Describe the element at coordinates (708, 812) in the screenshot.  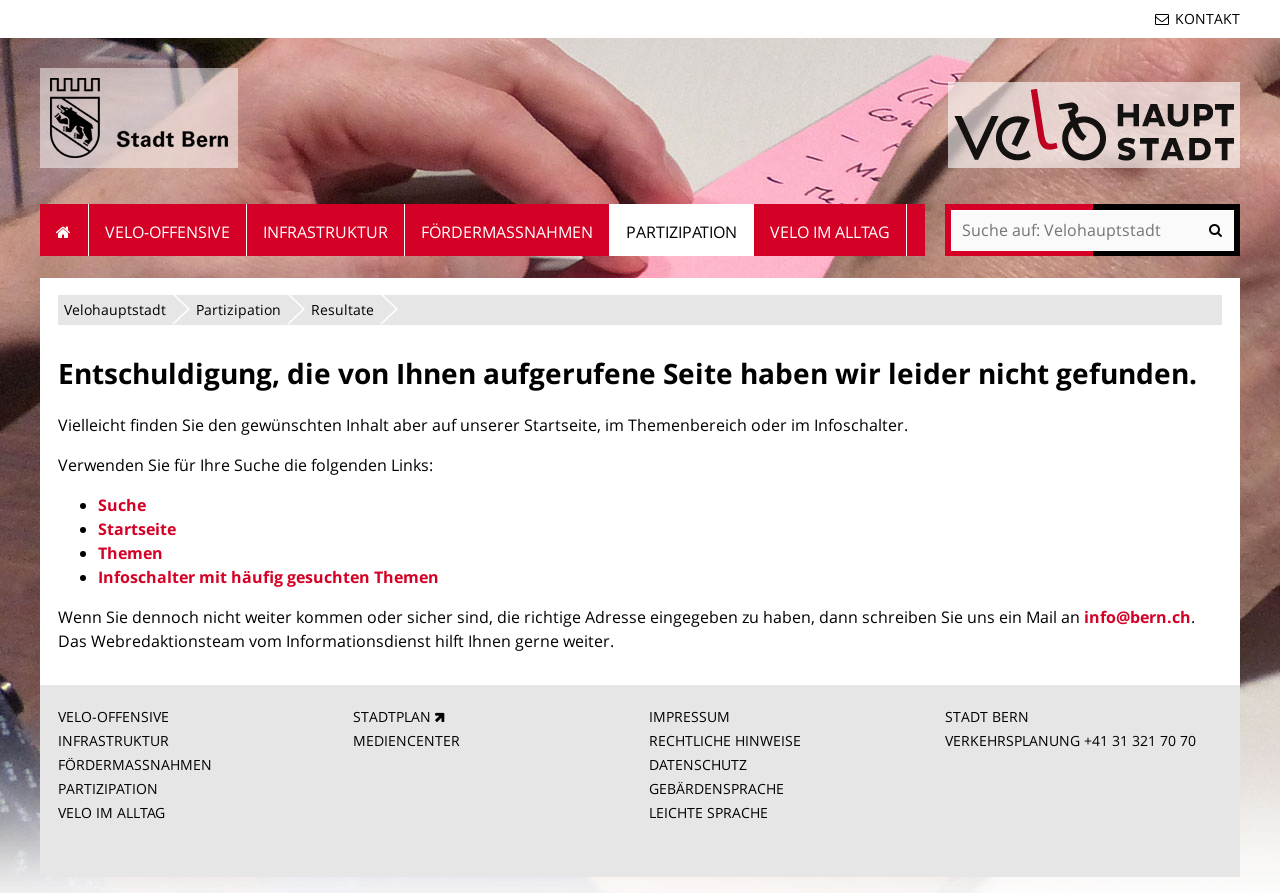
I see `LEICHTE SPRACHE` at that location.